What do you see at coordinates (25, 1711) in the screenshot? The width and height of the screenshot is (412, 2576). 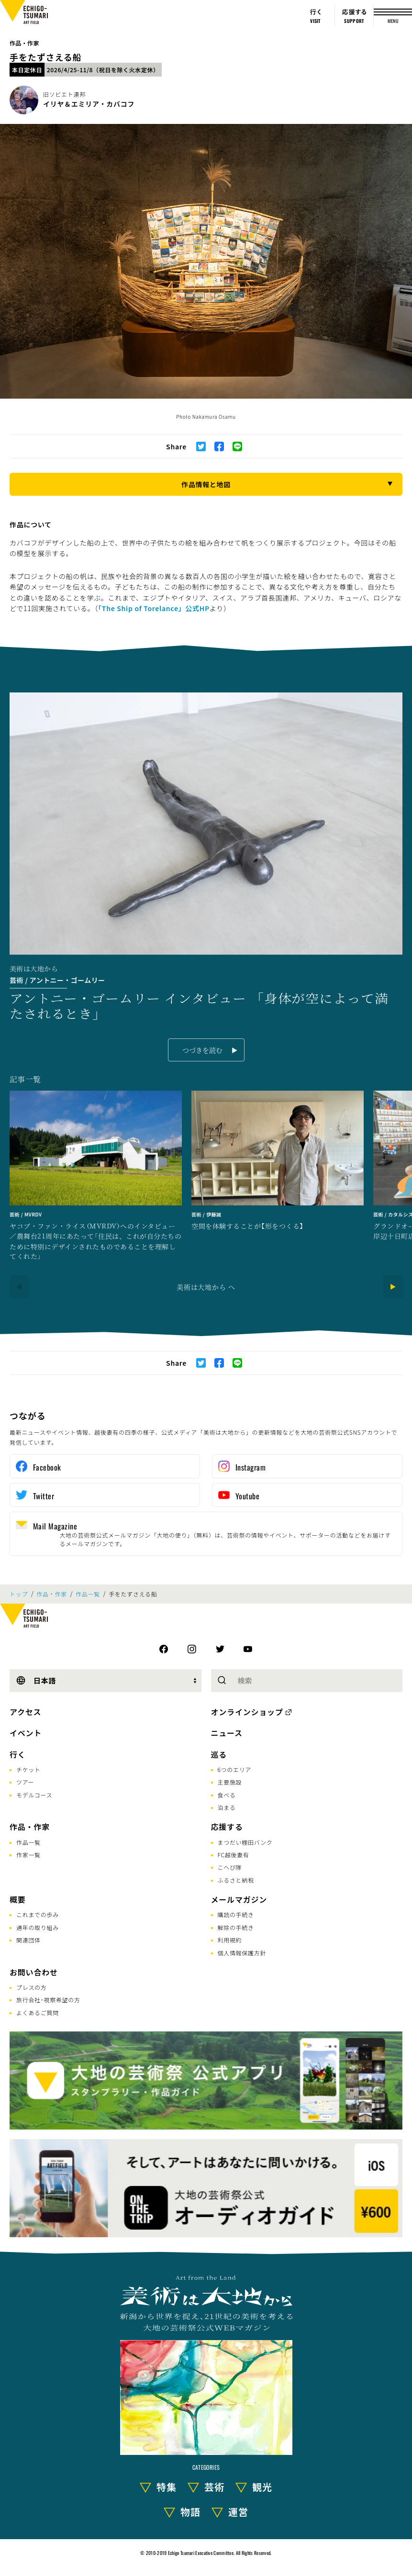 I see `アクセス` at bounding box center [25, 1711].